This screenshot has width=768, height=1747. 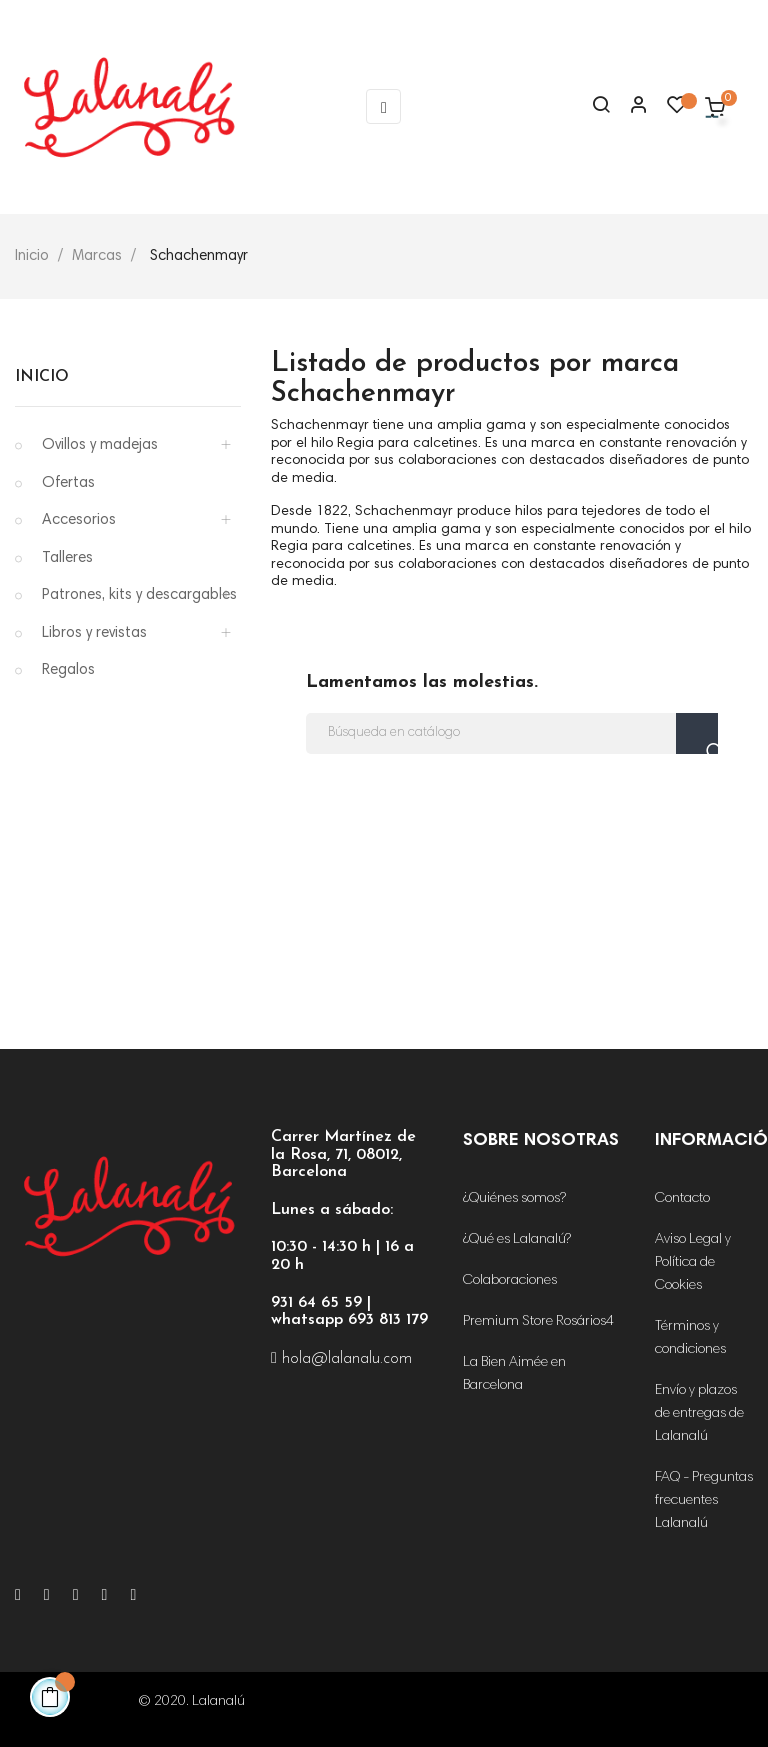 What do you see at coordinates (690, 1338) in the screenshot?
I see `Términos y condiciones` at bounding box center [690, 1338].